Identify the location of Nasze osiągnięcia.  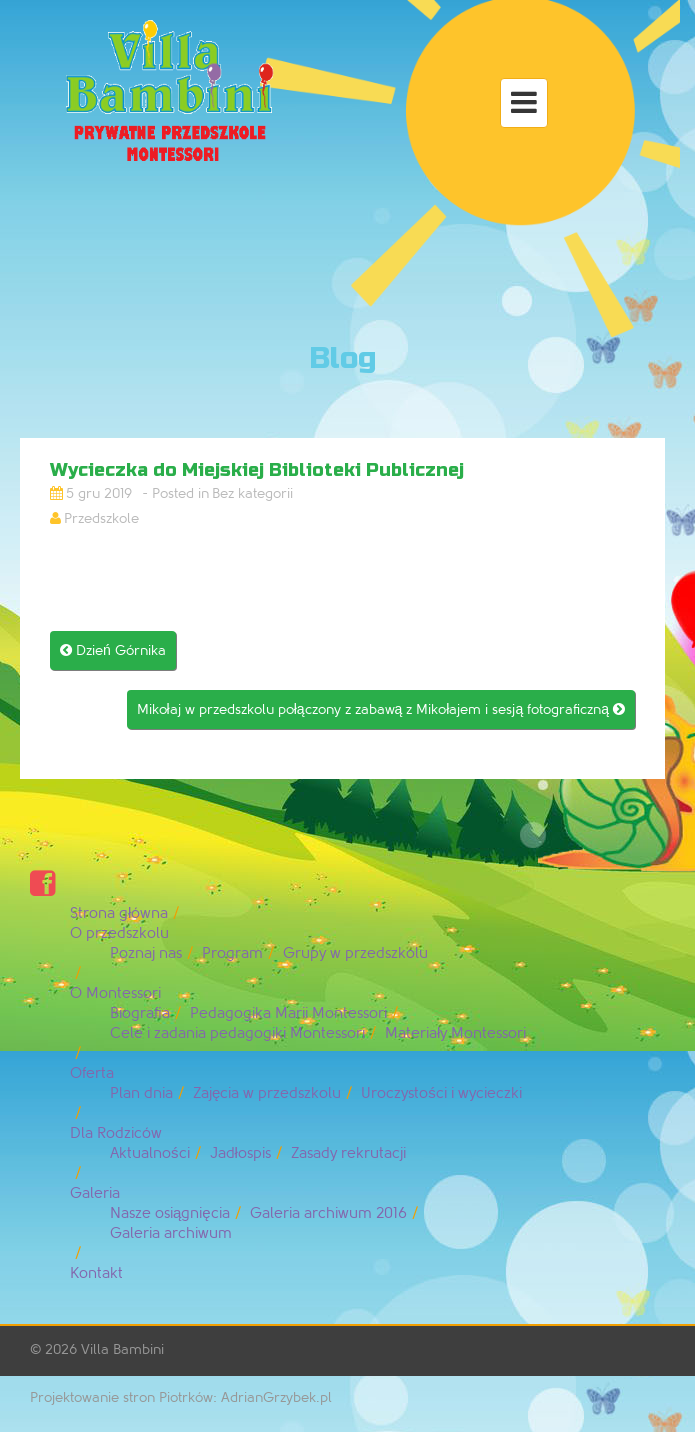
(170, 1213).